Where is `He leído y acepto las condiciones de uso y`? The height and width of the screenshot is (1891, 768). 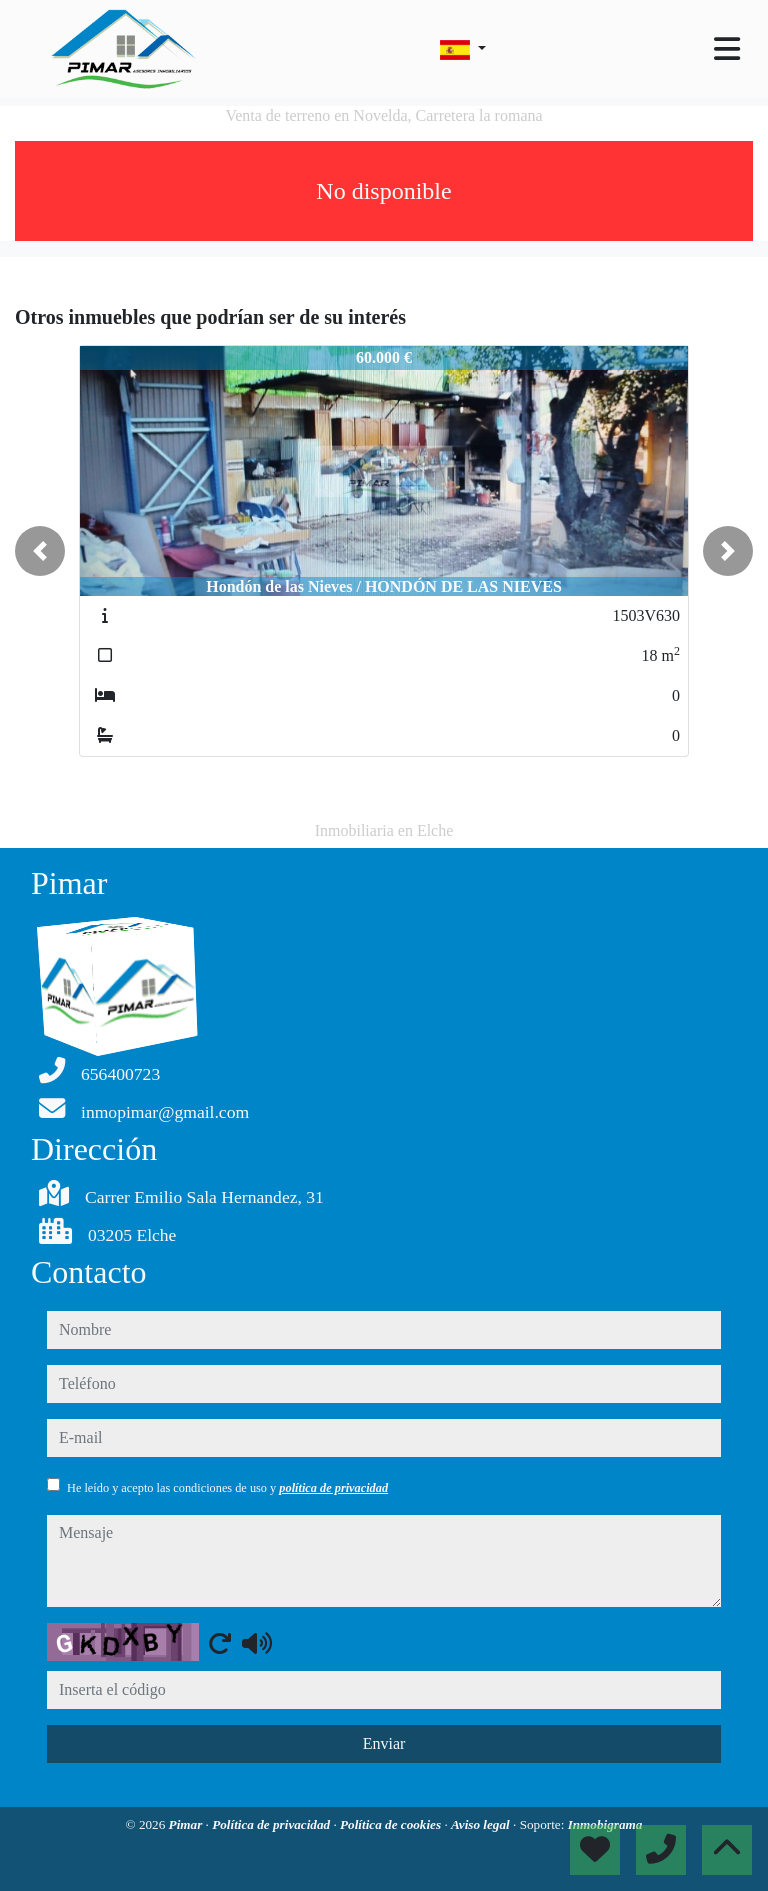
He leído y acepto las condiciones de uso y is located at coordinates (227, 1488).